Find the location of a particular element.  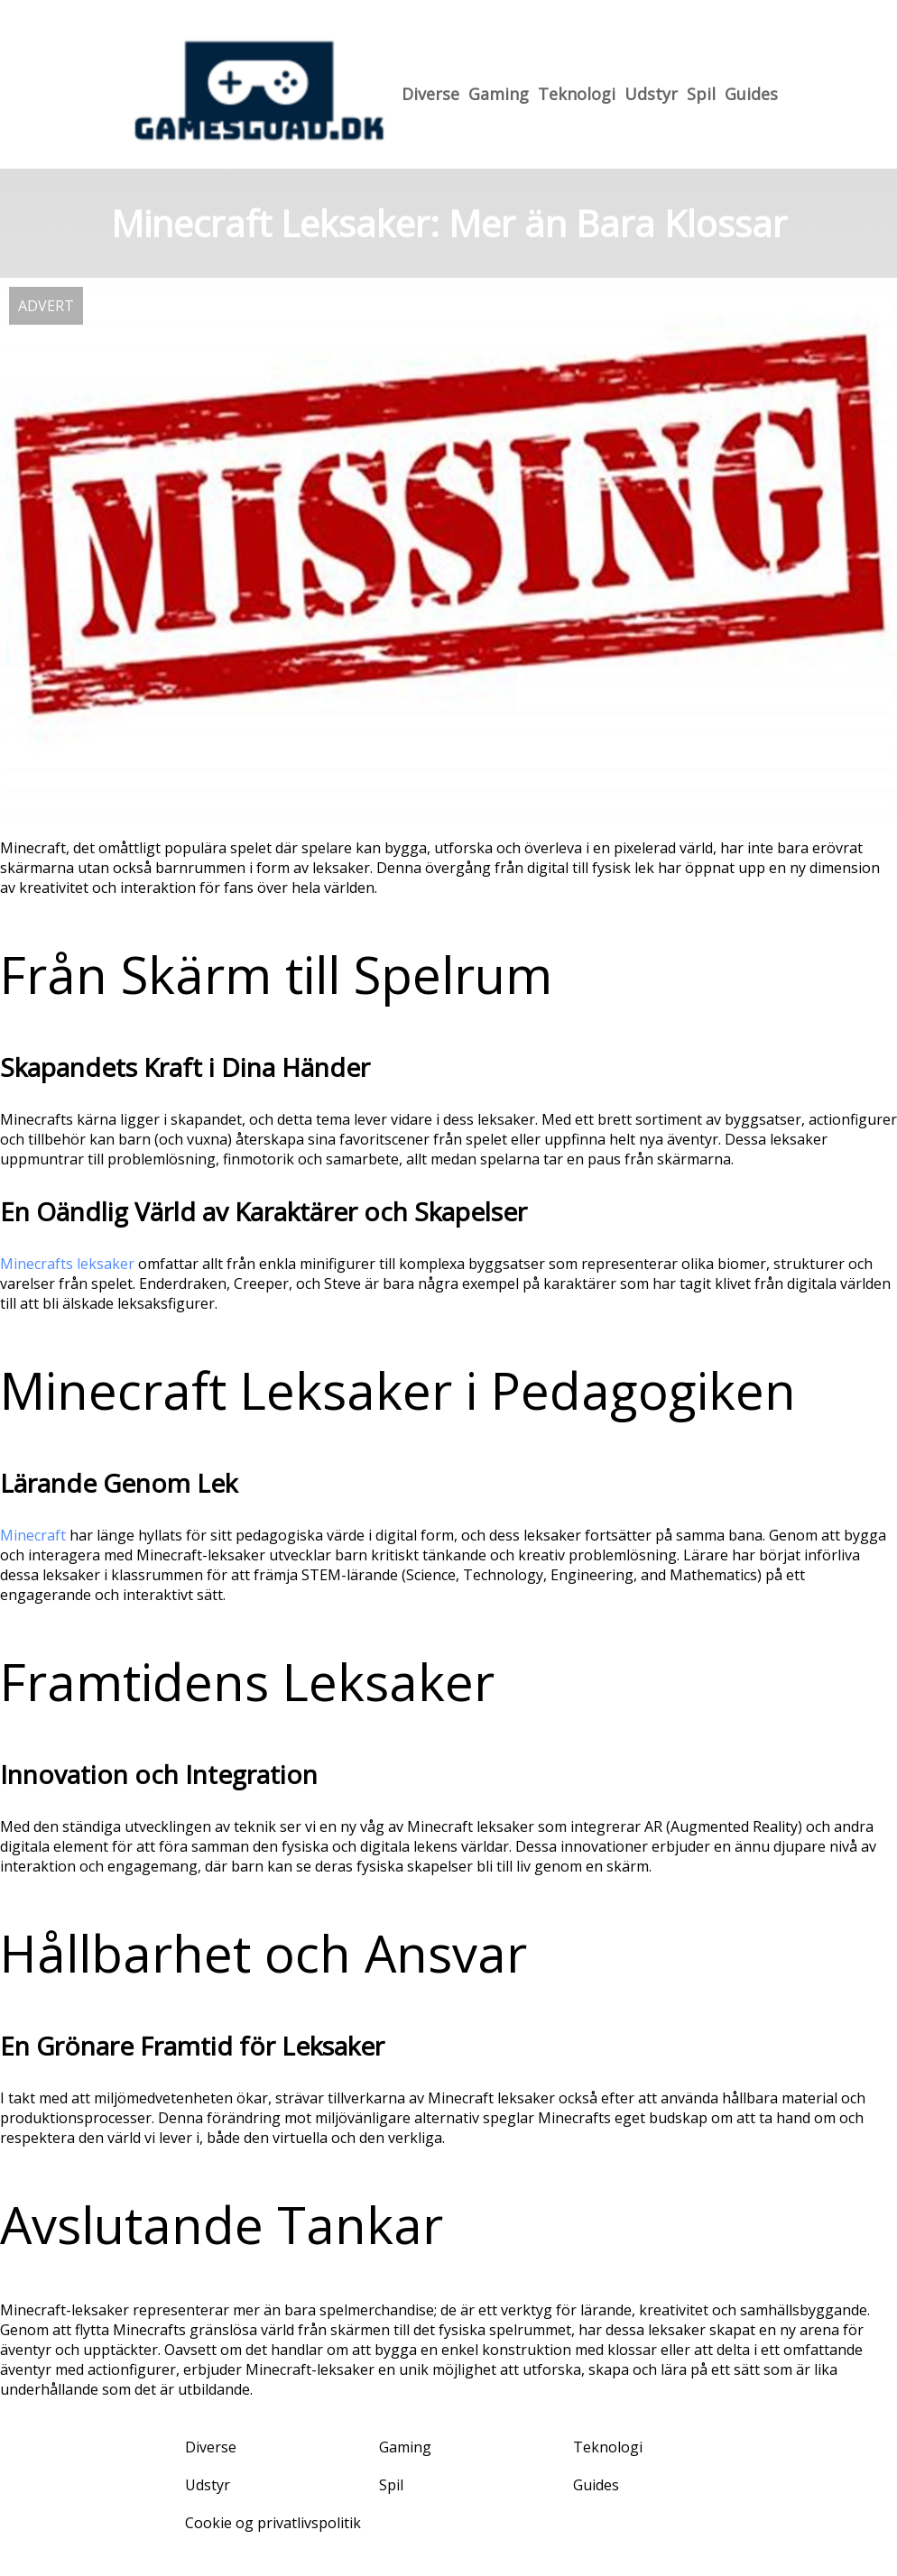

Gaming is located at coordinates (498, 94).